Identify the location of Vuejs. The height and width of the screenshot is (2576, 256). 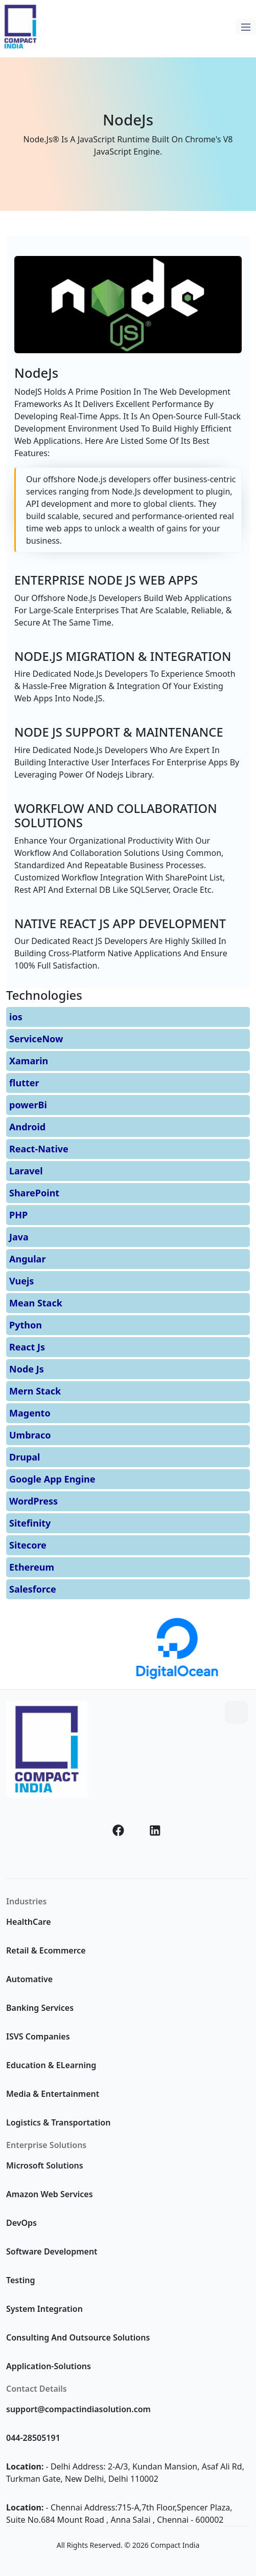
(21, 1281).